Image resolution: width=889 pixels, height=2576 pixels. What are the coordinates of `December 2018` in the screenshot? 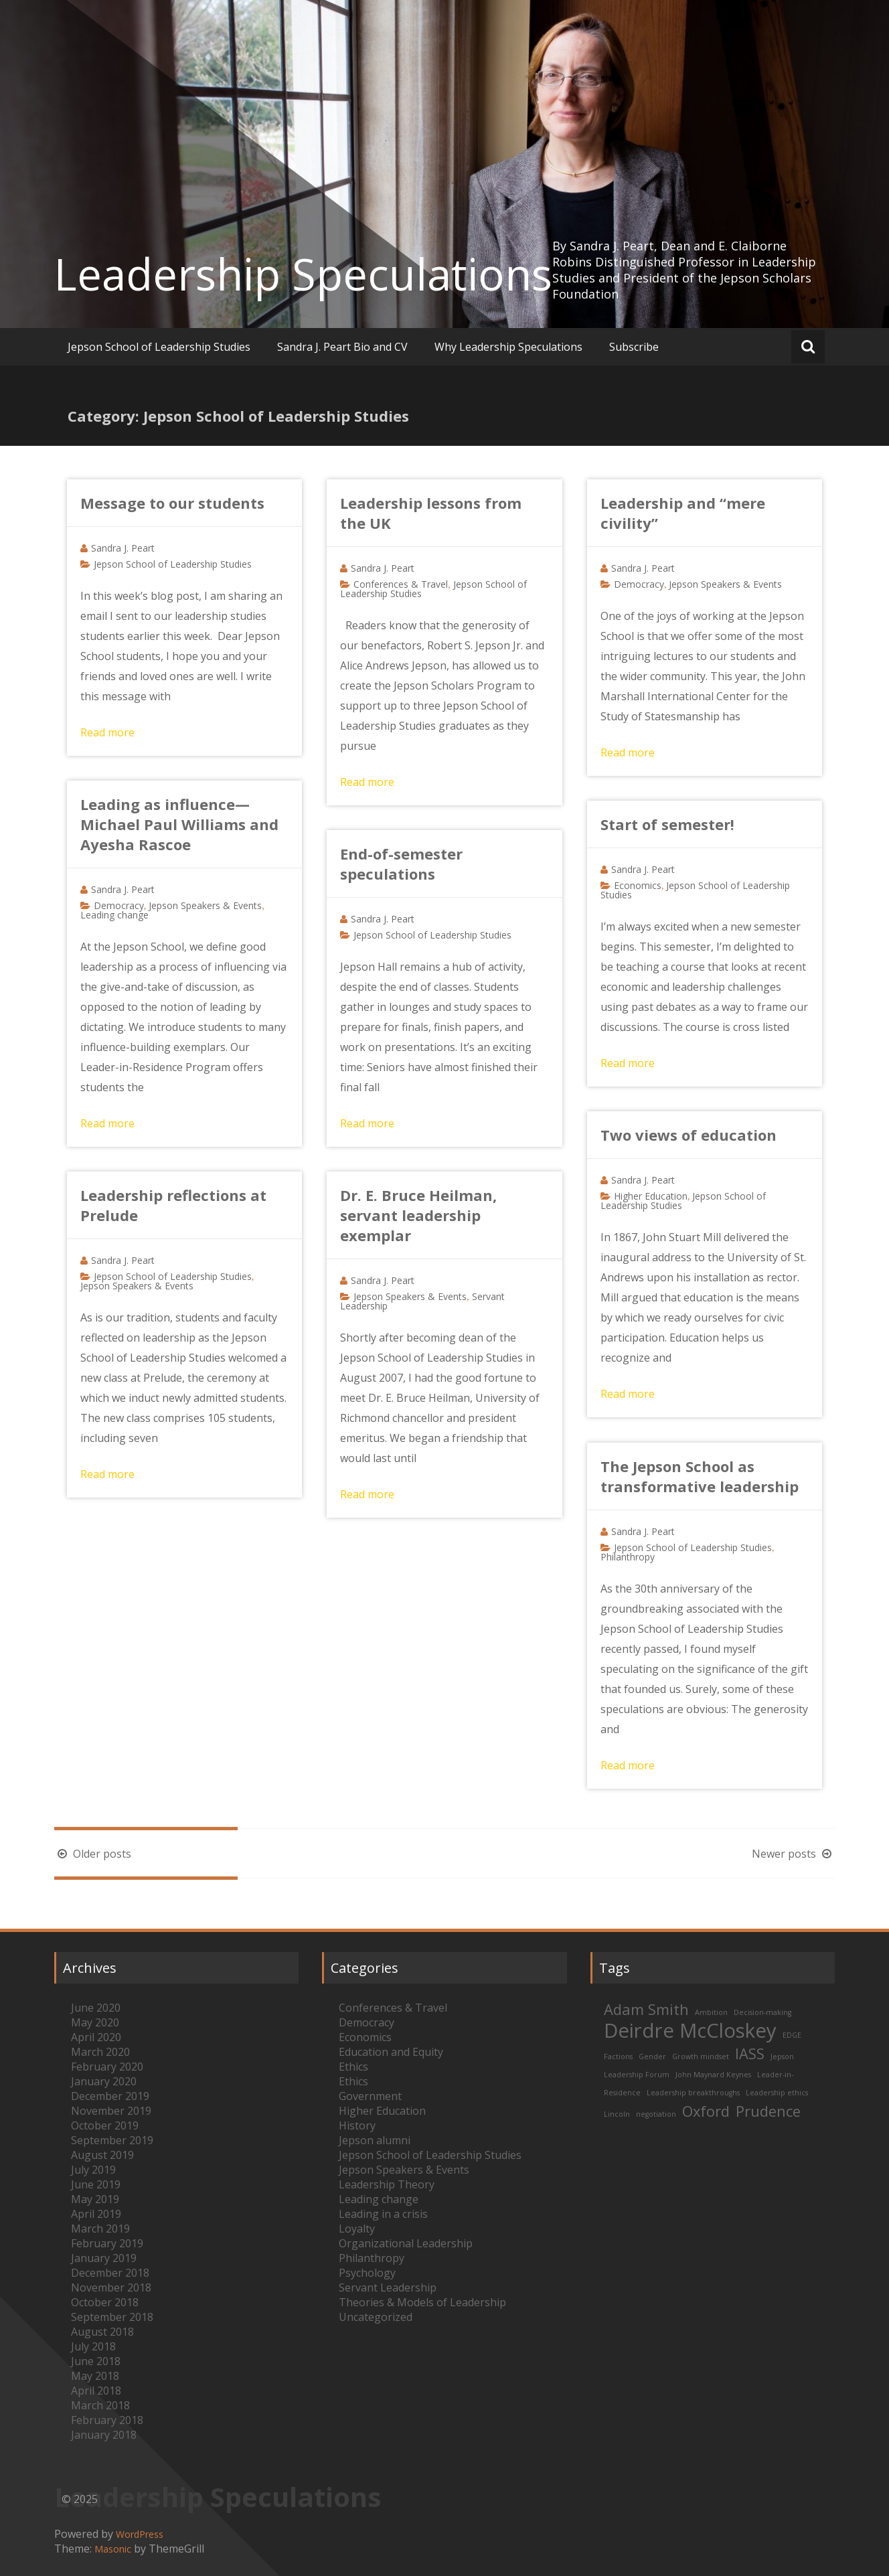 It's located at (110, 2272).